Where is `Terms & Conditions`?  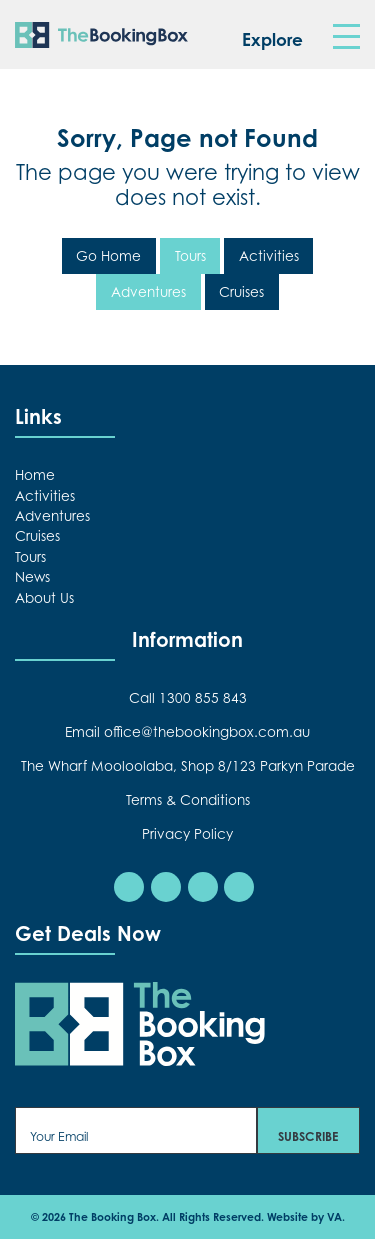 Terms & Conditions is located at coordinates (188, 800).